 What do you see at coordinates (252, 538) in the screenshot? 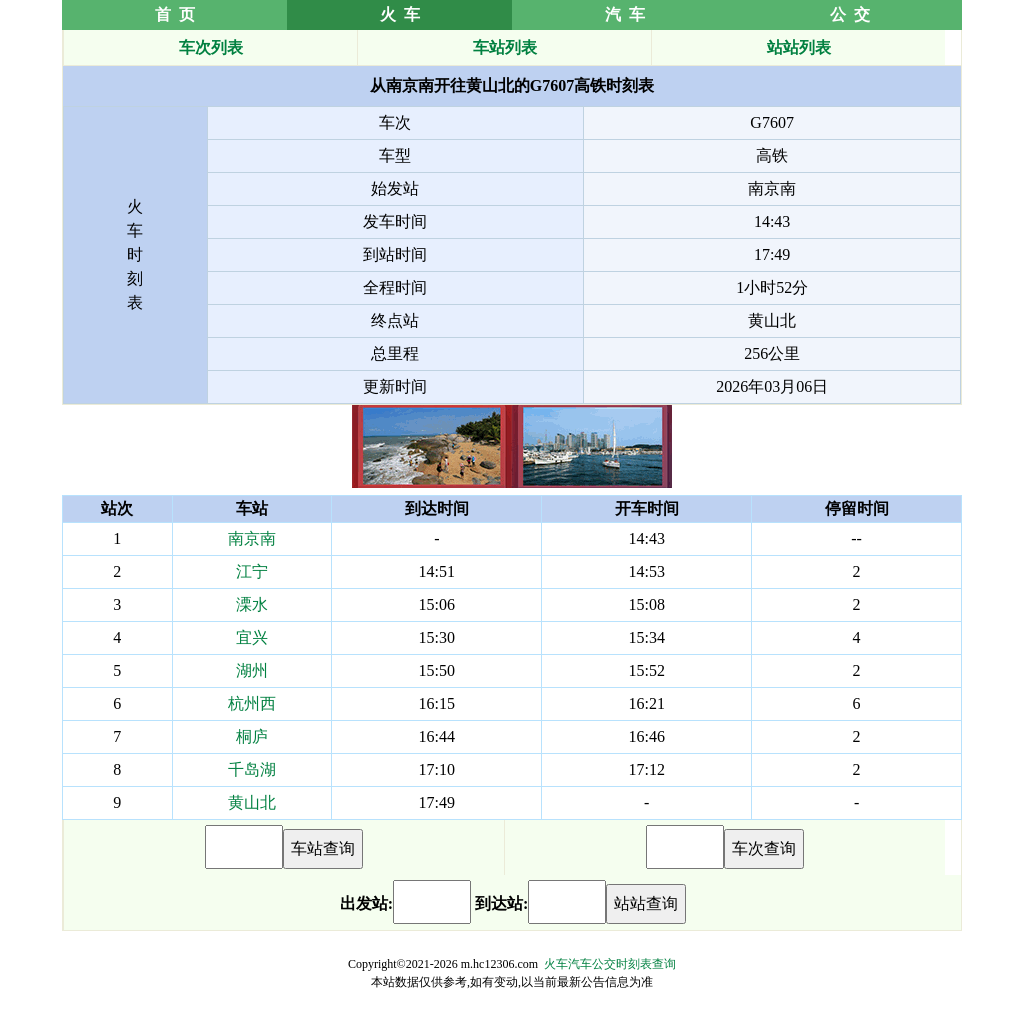
I see `南京南` at bounding box center [252, 538].